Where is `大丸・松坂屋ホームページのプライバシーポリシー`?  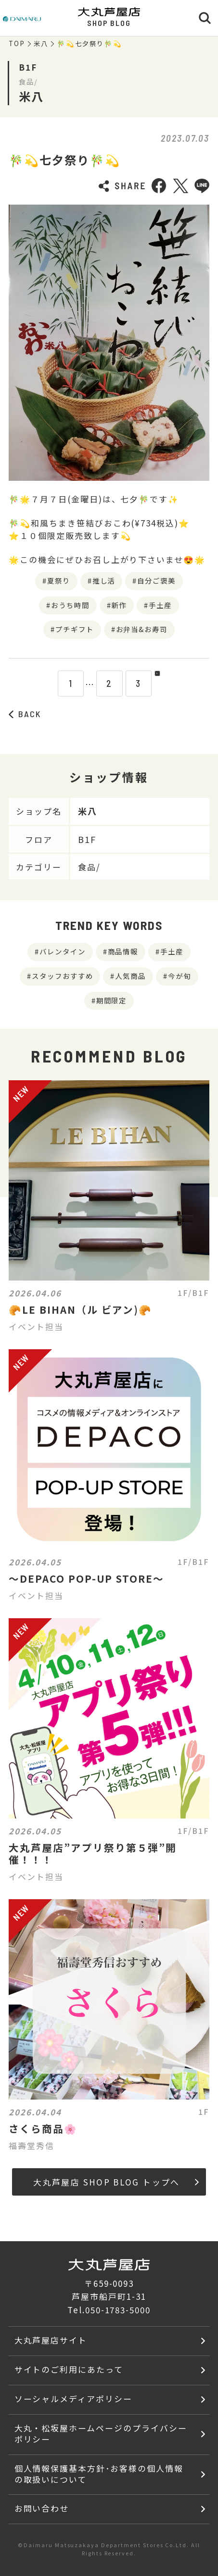
大丸・松坂屋ホームページのプライバシーポリシー is located at coordinates (100, 2433).